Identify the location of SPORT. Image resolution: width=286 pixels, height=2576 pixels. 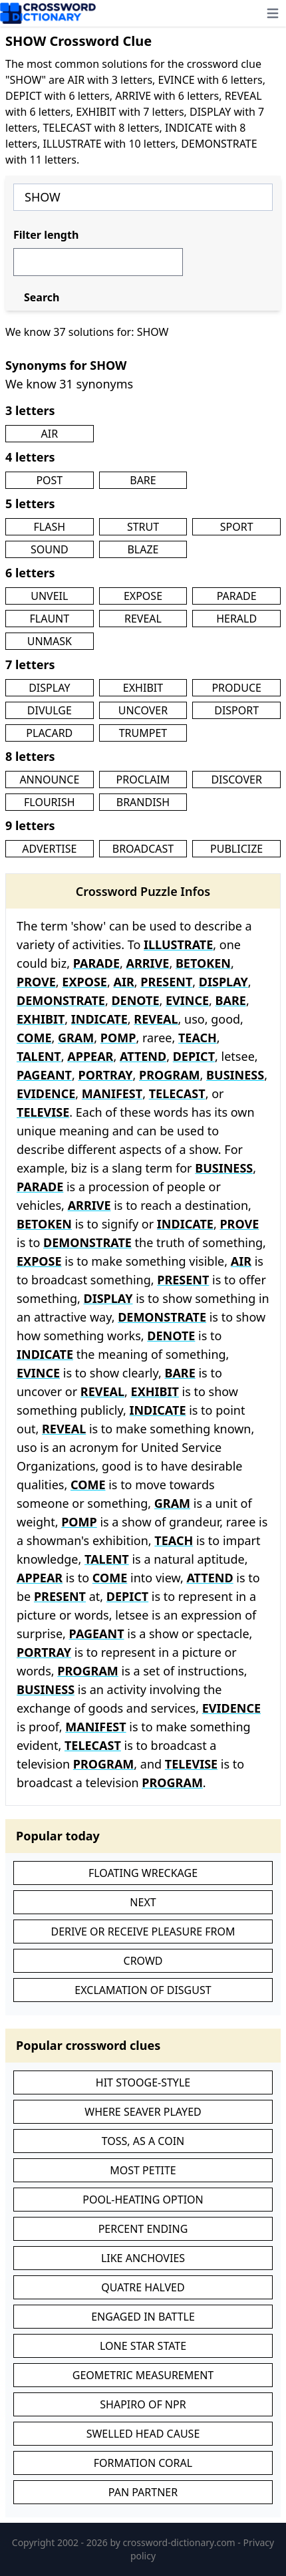
(236, 526).